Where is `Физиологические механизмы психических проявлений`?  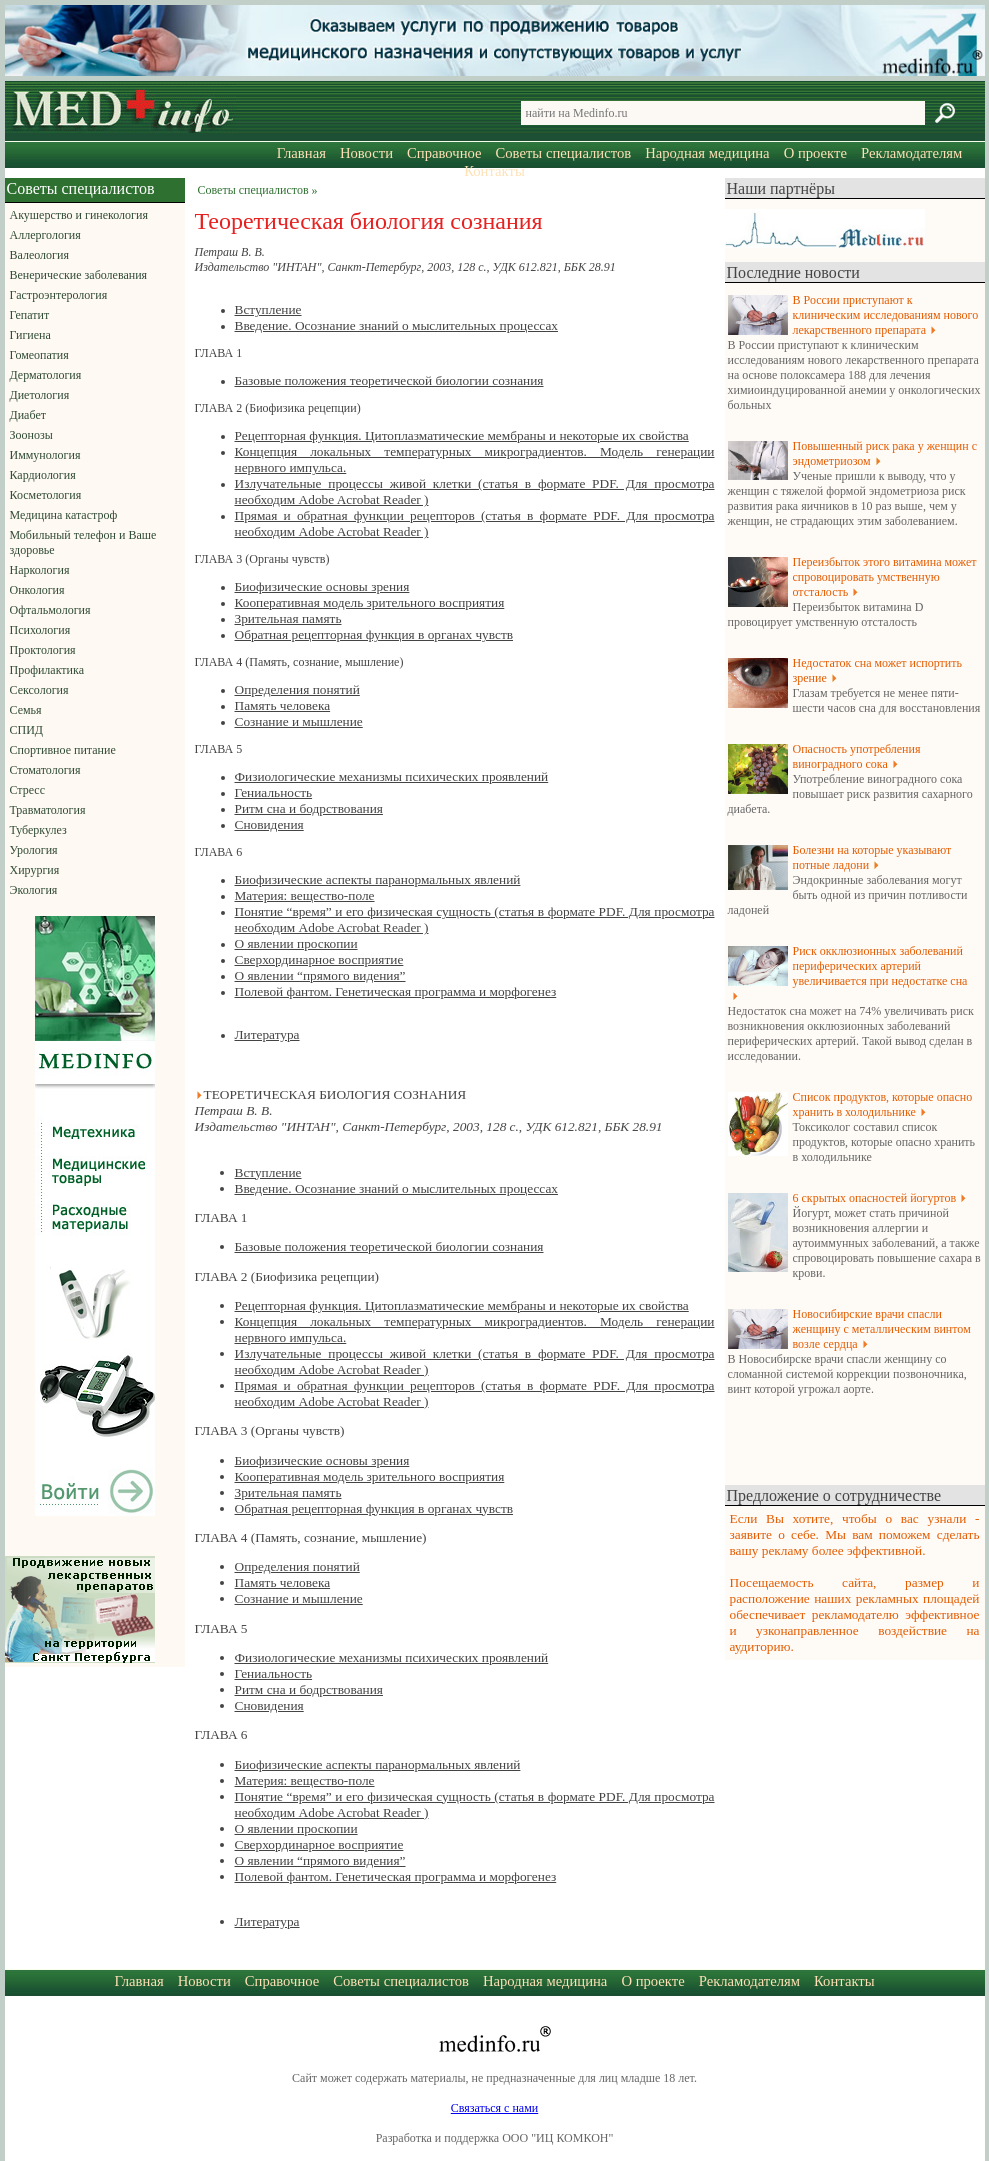 Физиологические механизмы психических проявлений is located at coordinates (392, 776).